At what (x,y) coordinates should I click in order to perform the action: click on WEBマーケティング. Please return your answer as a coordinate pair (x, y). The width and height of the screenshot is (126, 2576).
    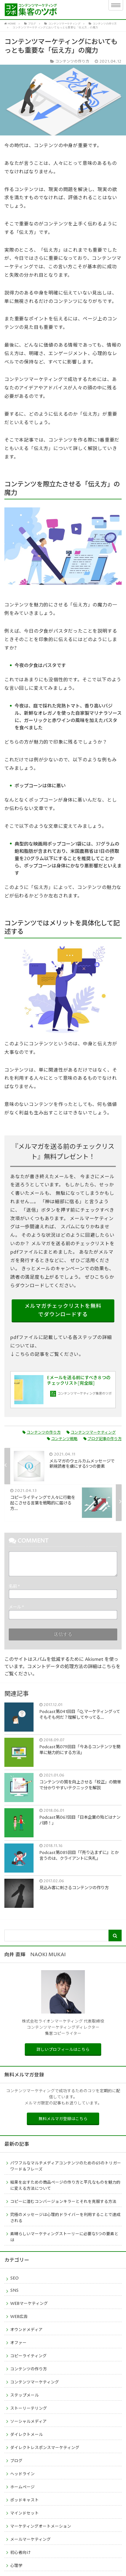
    Looking at the image, I should click on (29, 2303).